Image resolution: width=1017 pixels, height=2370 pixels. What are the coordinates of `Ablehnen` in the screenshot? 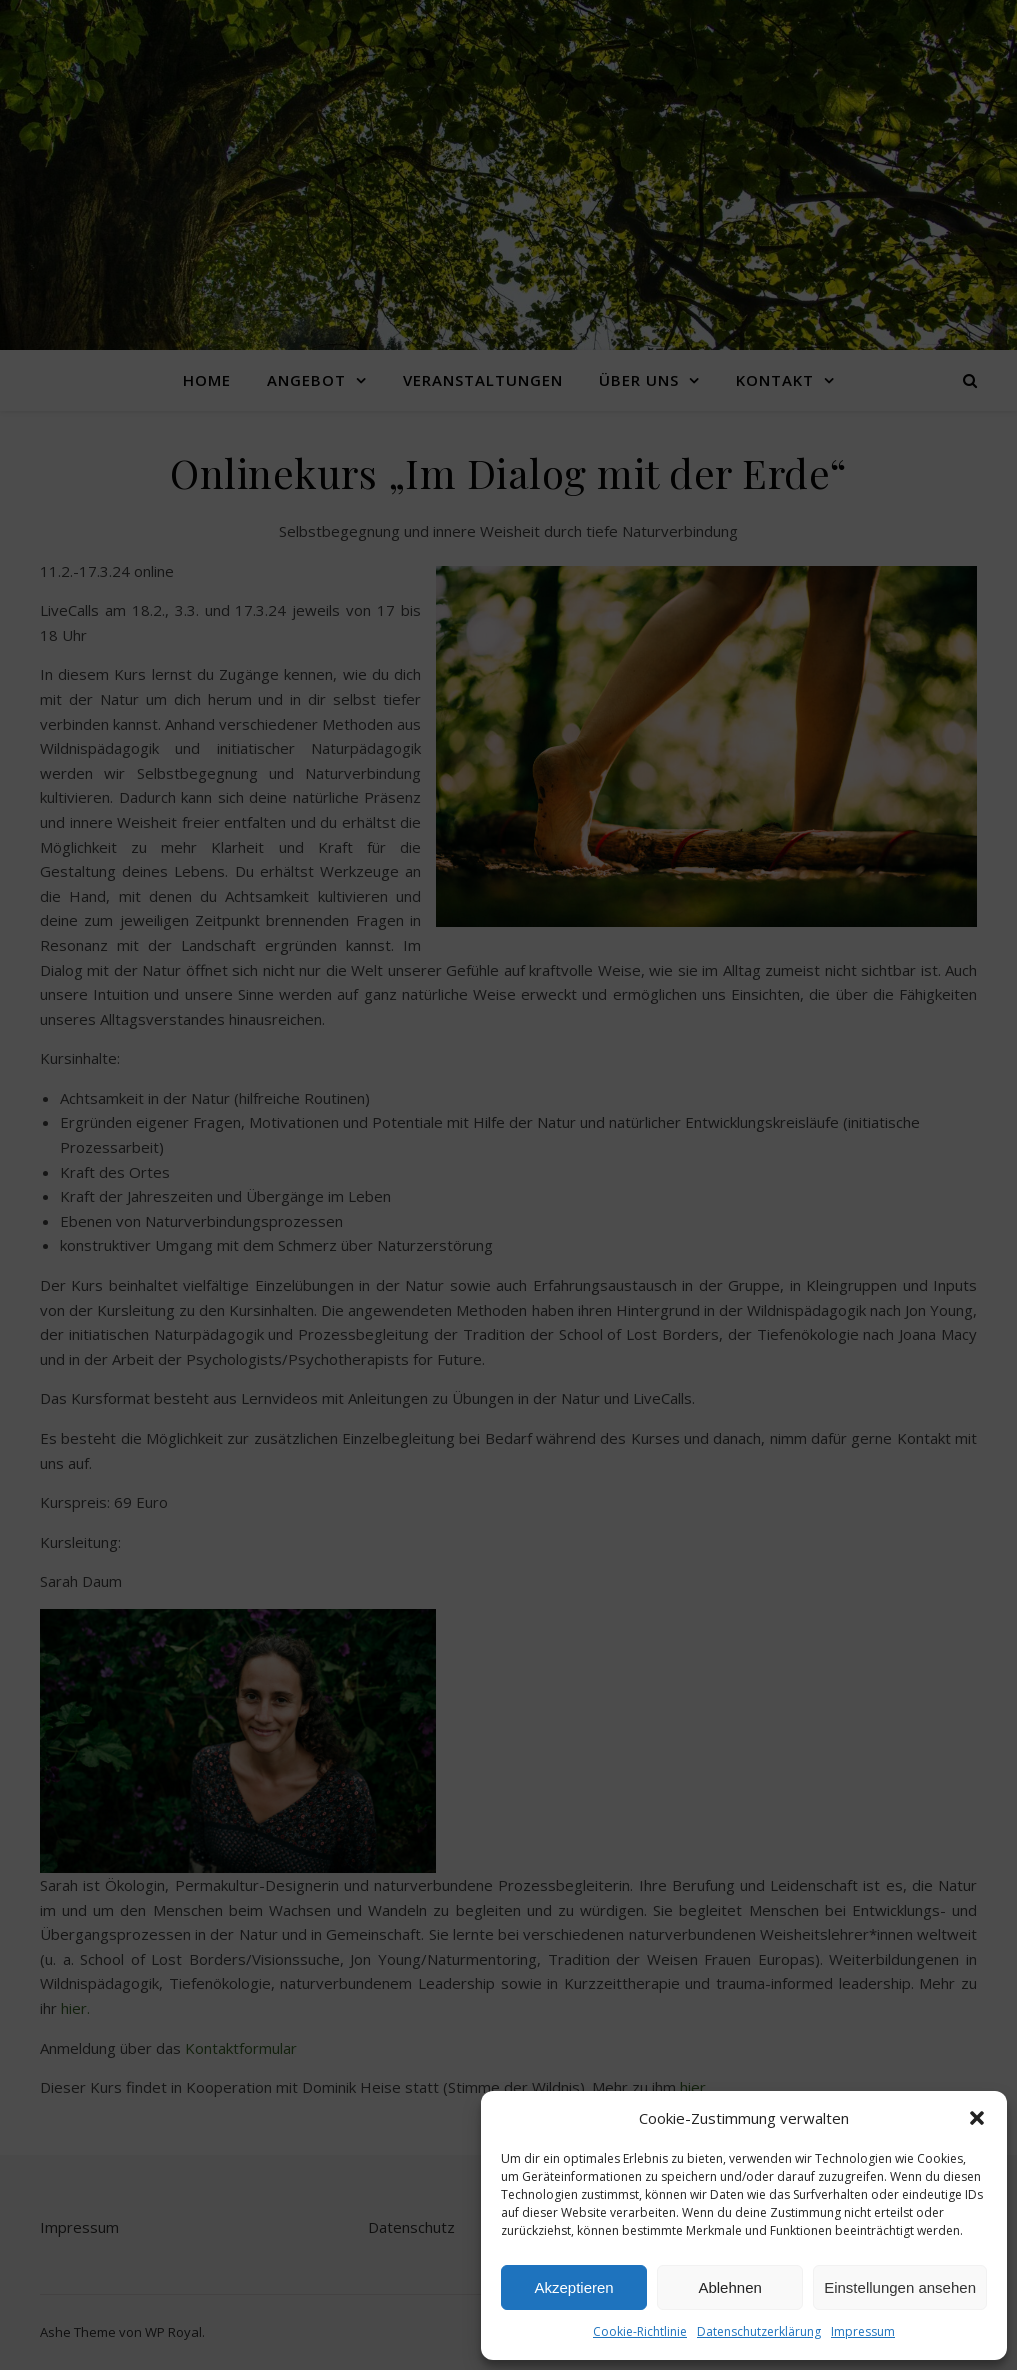 It's located at (729, 2287).